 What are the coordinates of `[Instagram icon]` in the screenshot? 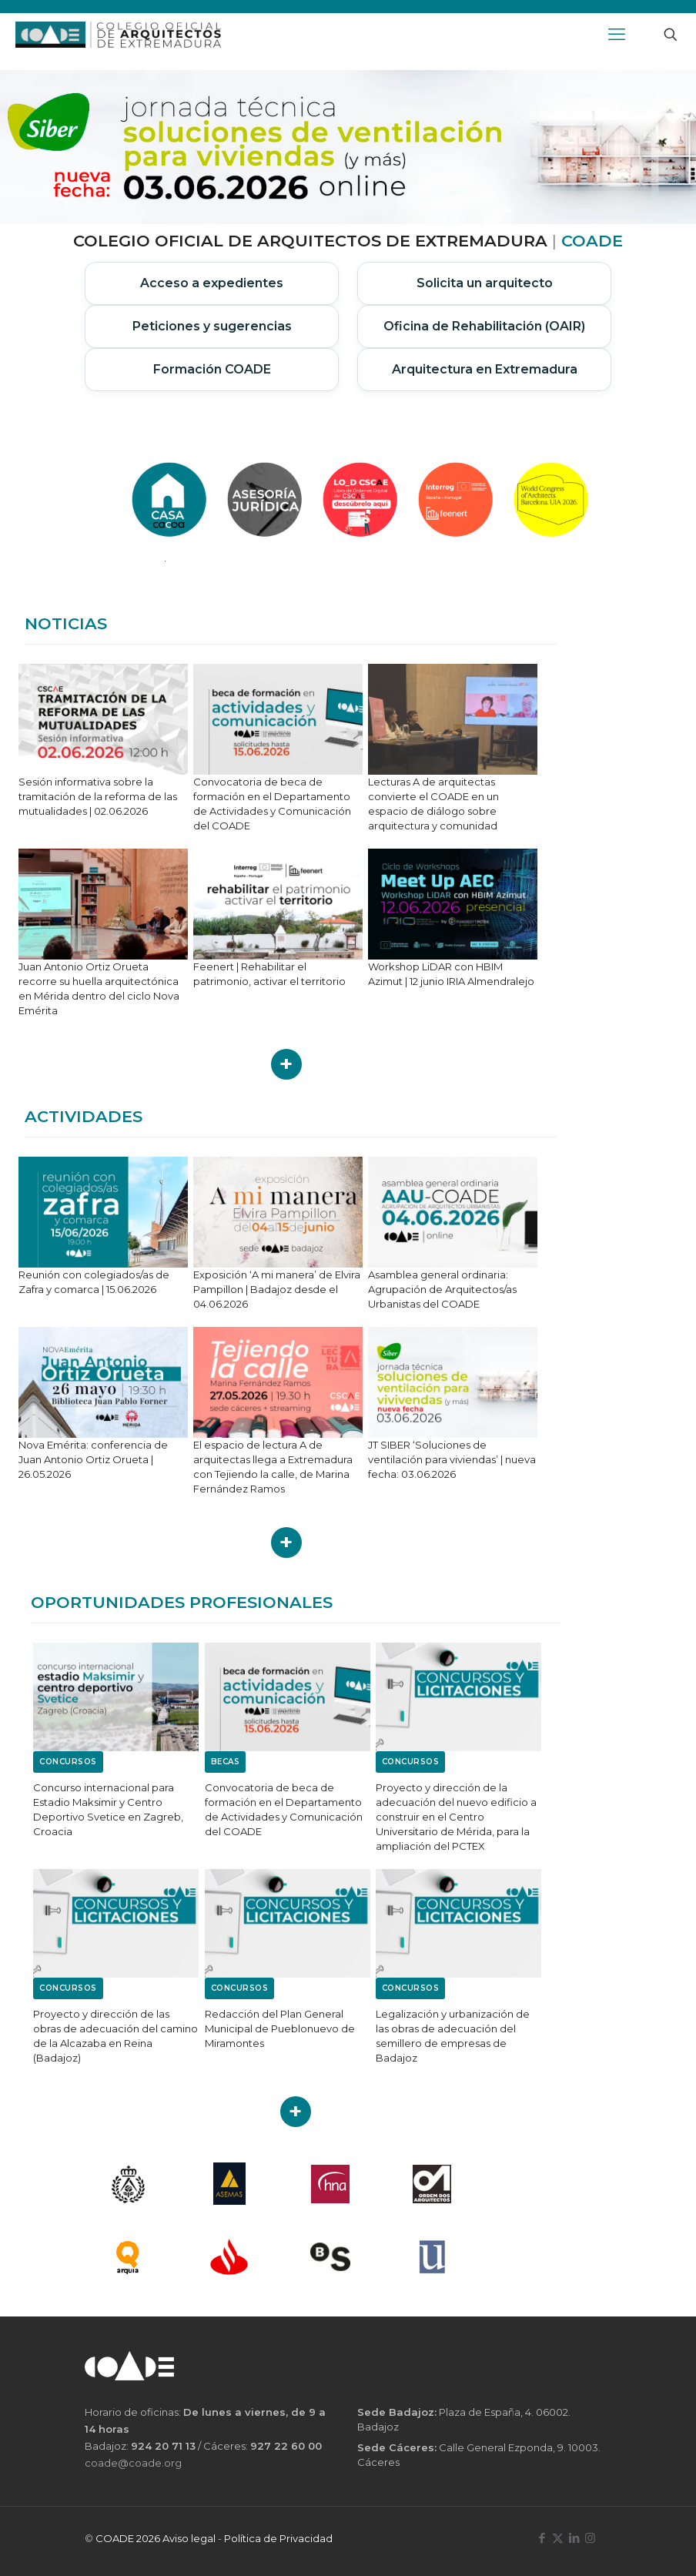 It's located at (590, 2538).